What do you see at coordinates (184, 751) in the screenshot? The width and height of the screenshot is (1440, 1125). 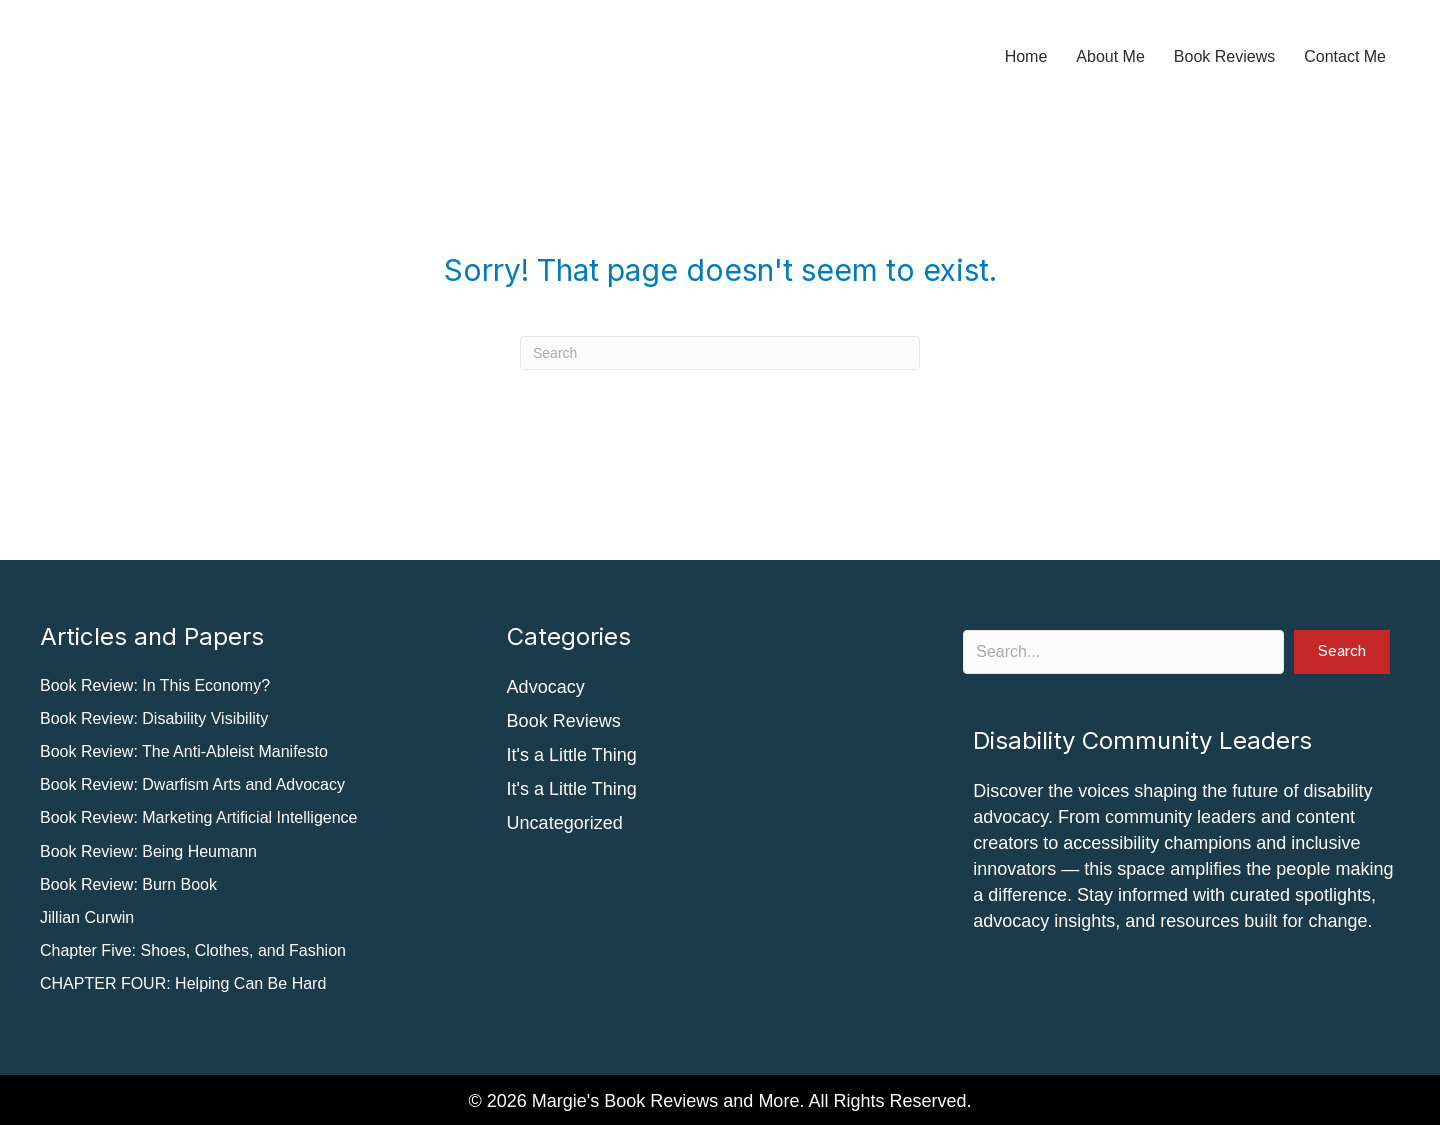 I see `Book Review: The Anti-Ableist Manifesto` at bounding box center [184, 751].